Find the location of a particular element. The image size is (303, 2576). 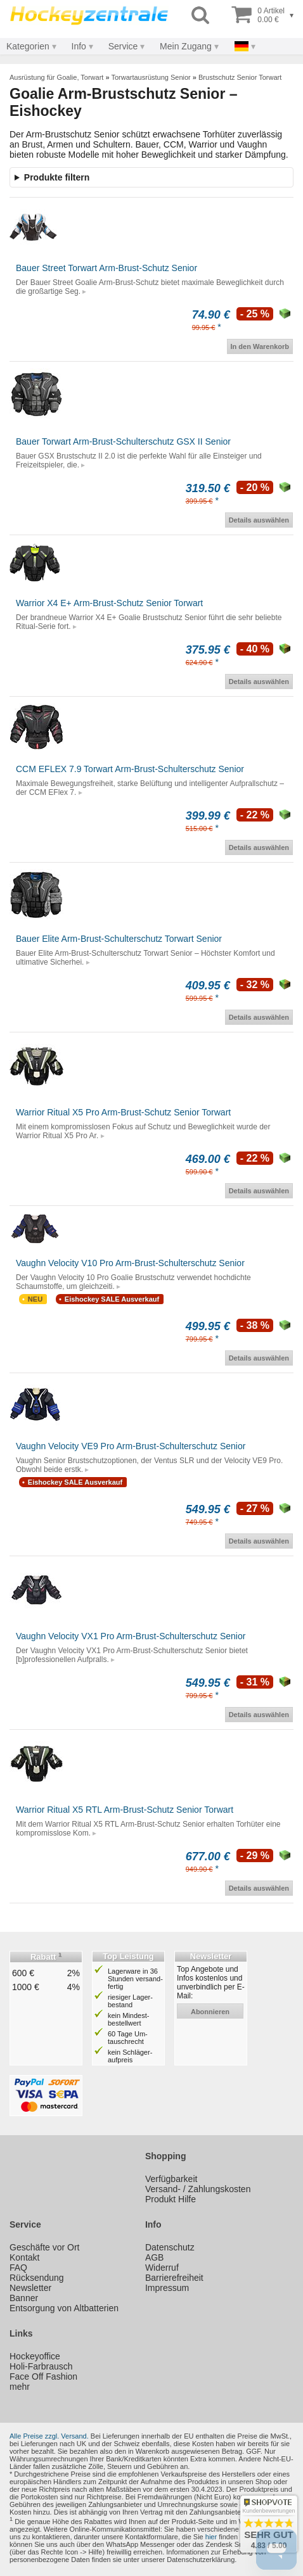

Impressum is located at coordinates (167, 2288).